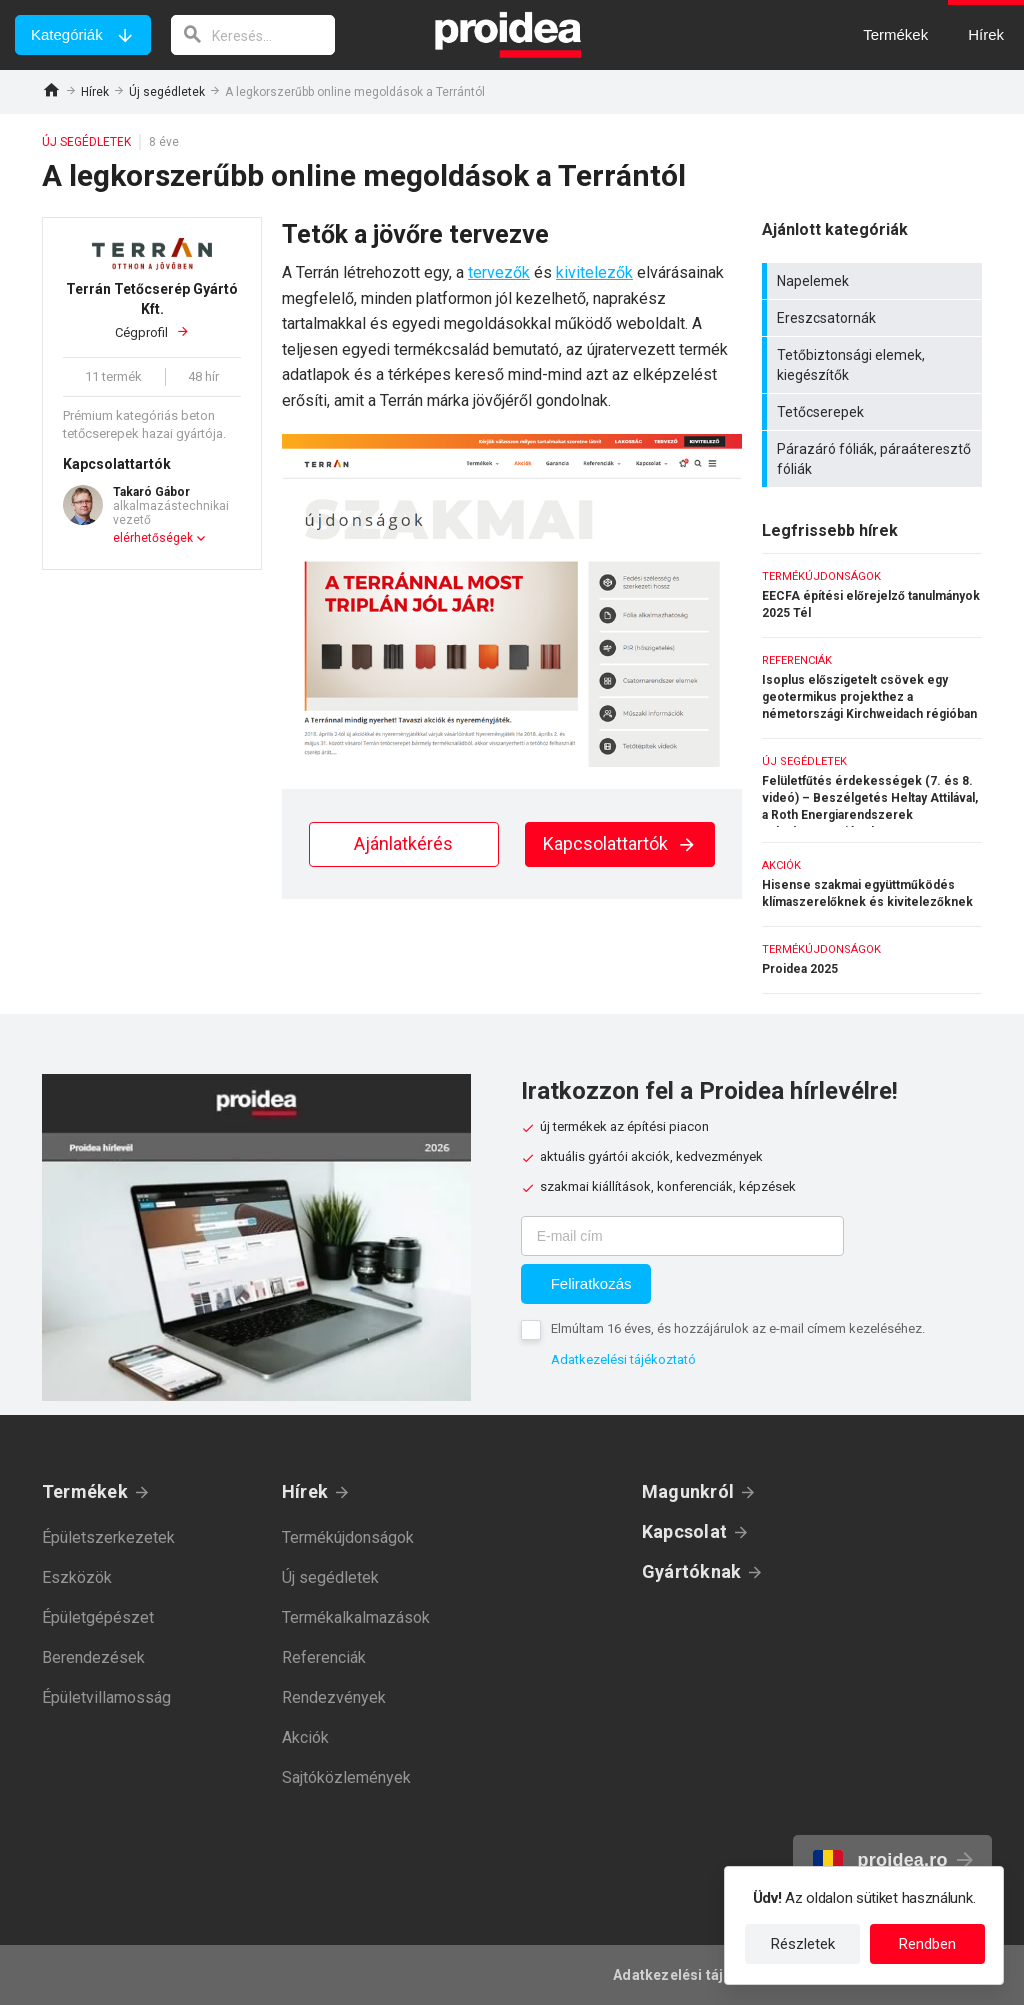  I want to click on Ajánlatkérés, so click(403, 843).